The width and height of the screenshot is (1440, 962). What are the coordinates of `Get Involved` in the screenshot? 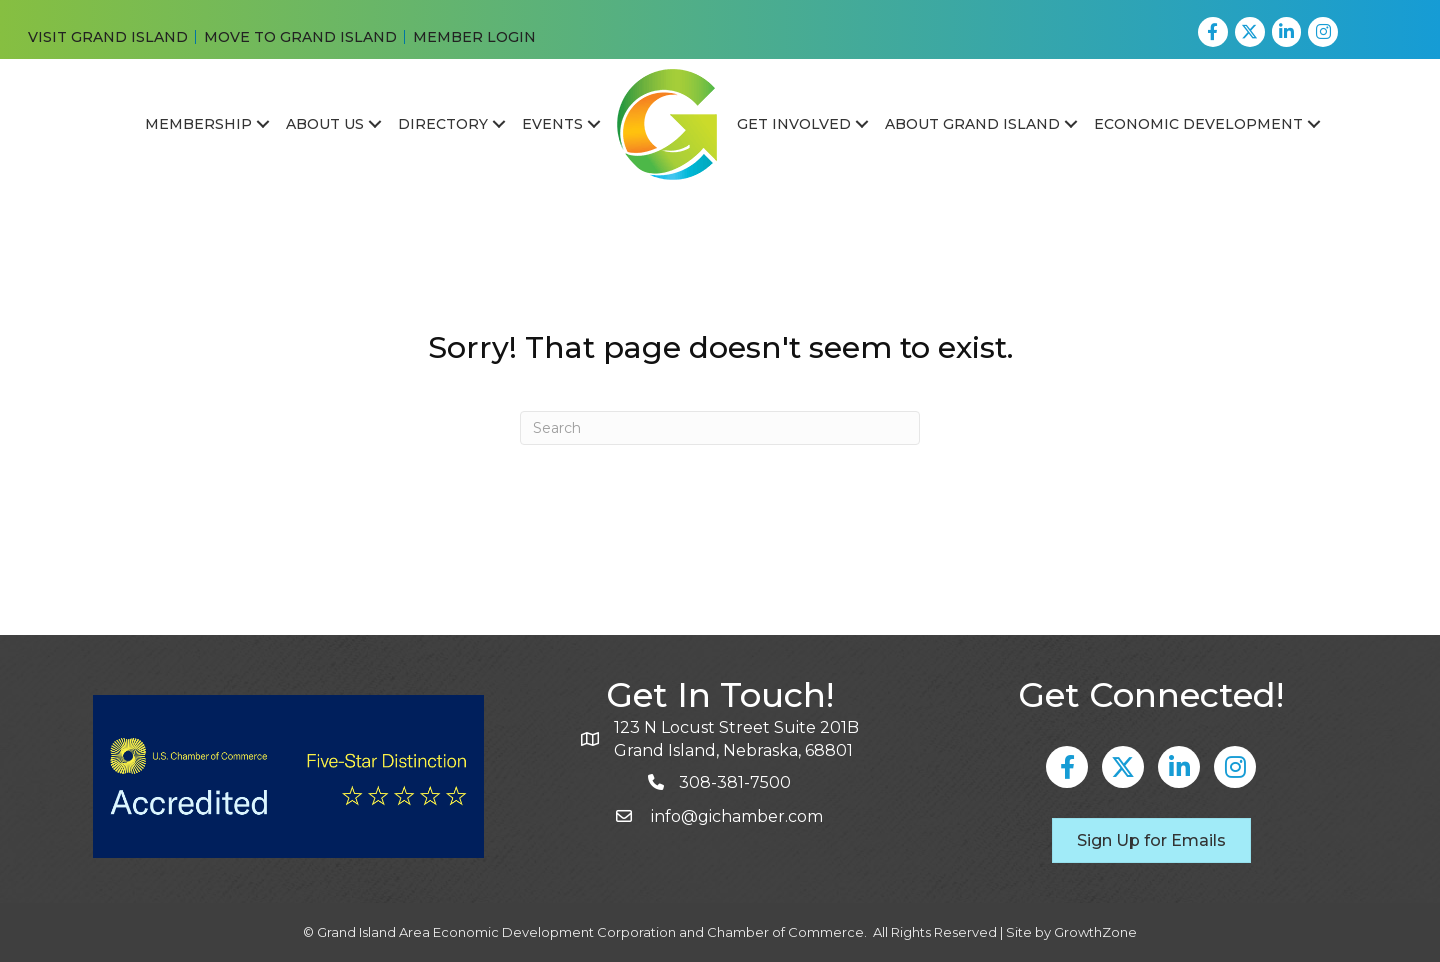 It's located at (794, 124).